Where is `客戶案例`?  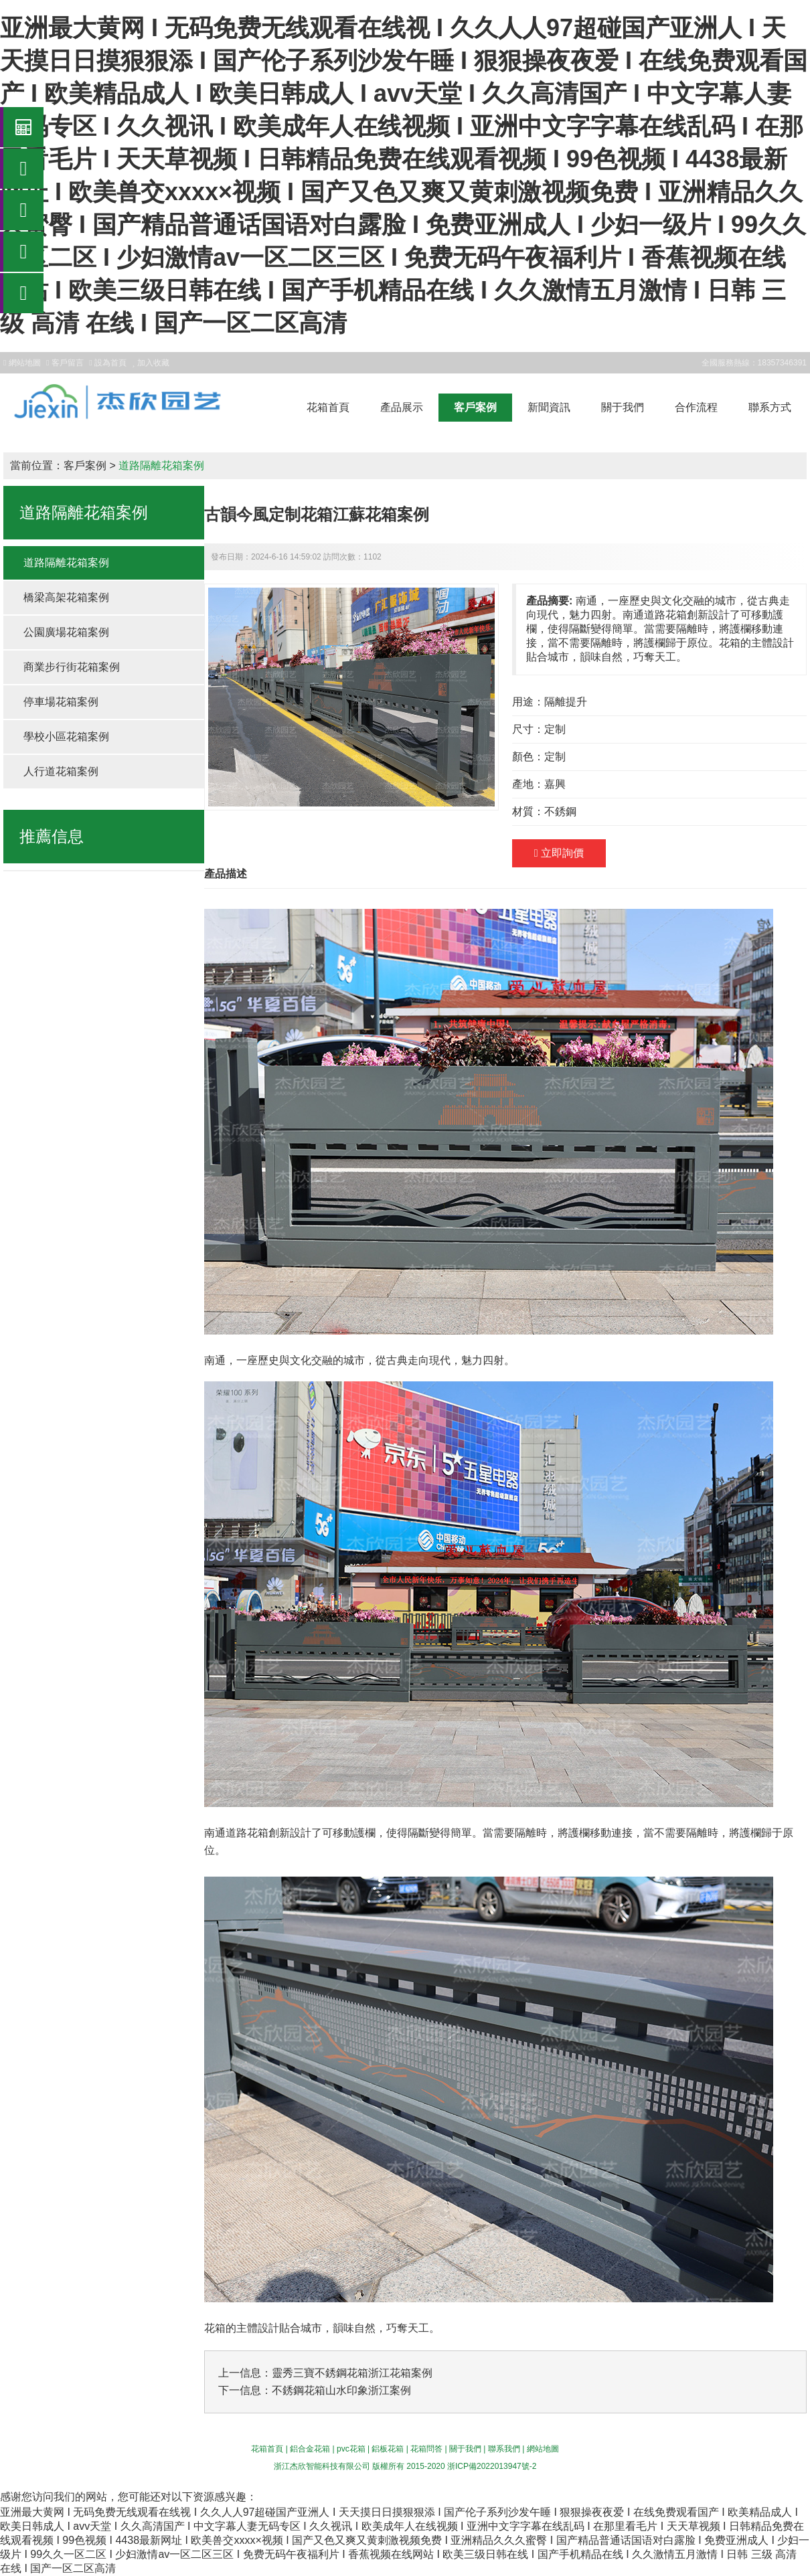 客戶案例 is located at coordinates (475, 407).